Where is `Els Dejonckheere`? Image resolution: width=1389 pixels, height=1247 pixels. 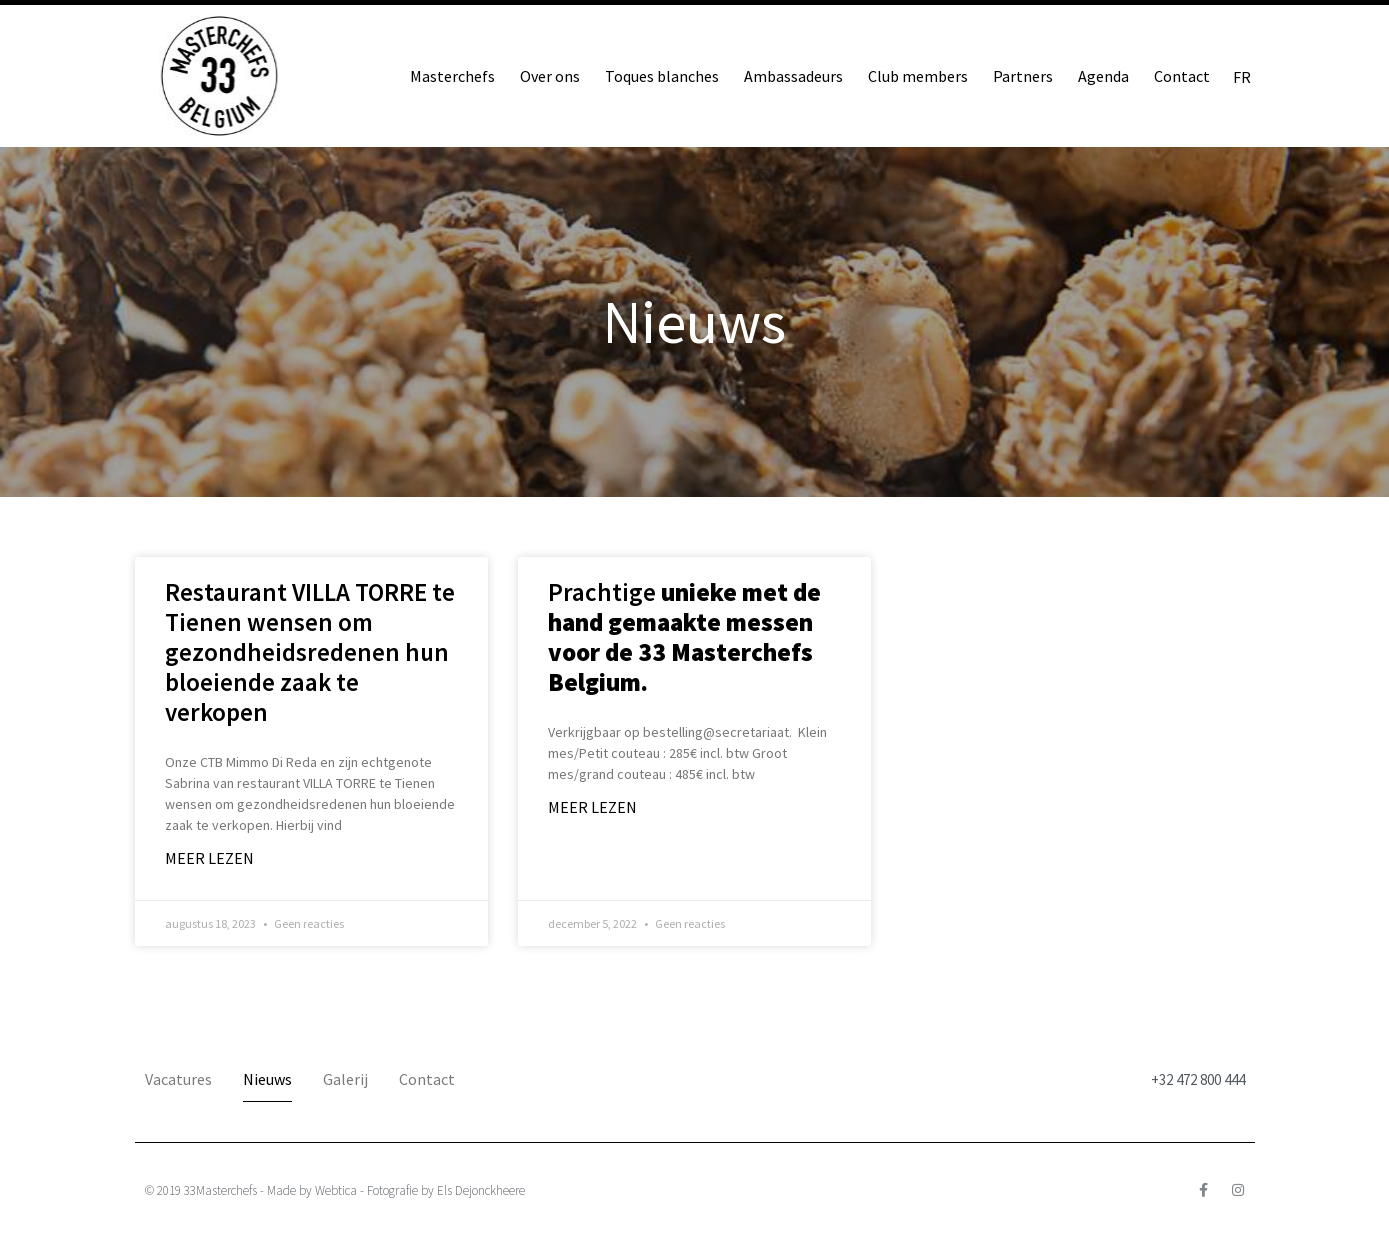 Els Dejonckheere is located at coordinates (481, 1190).